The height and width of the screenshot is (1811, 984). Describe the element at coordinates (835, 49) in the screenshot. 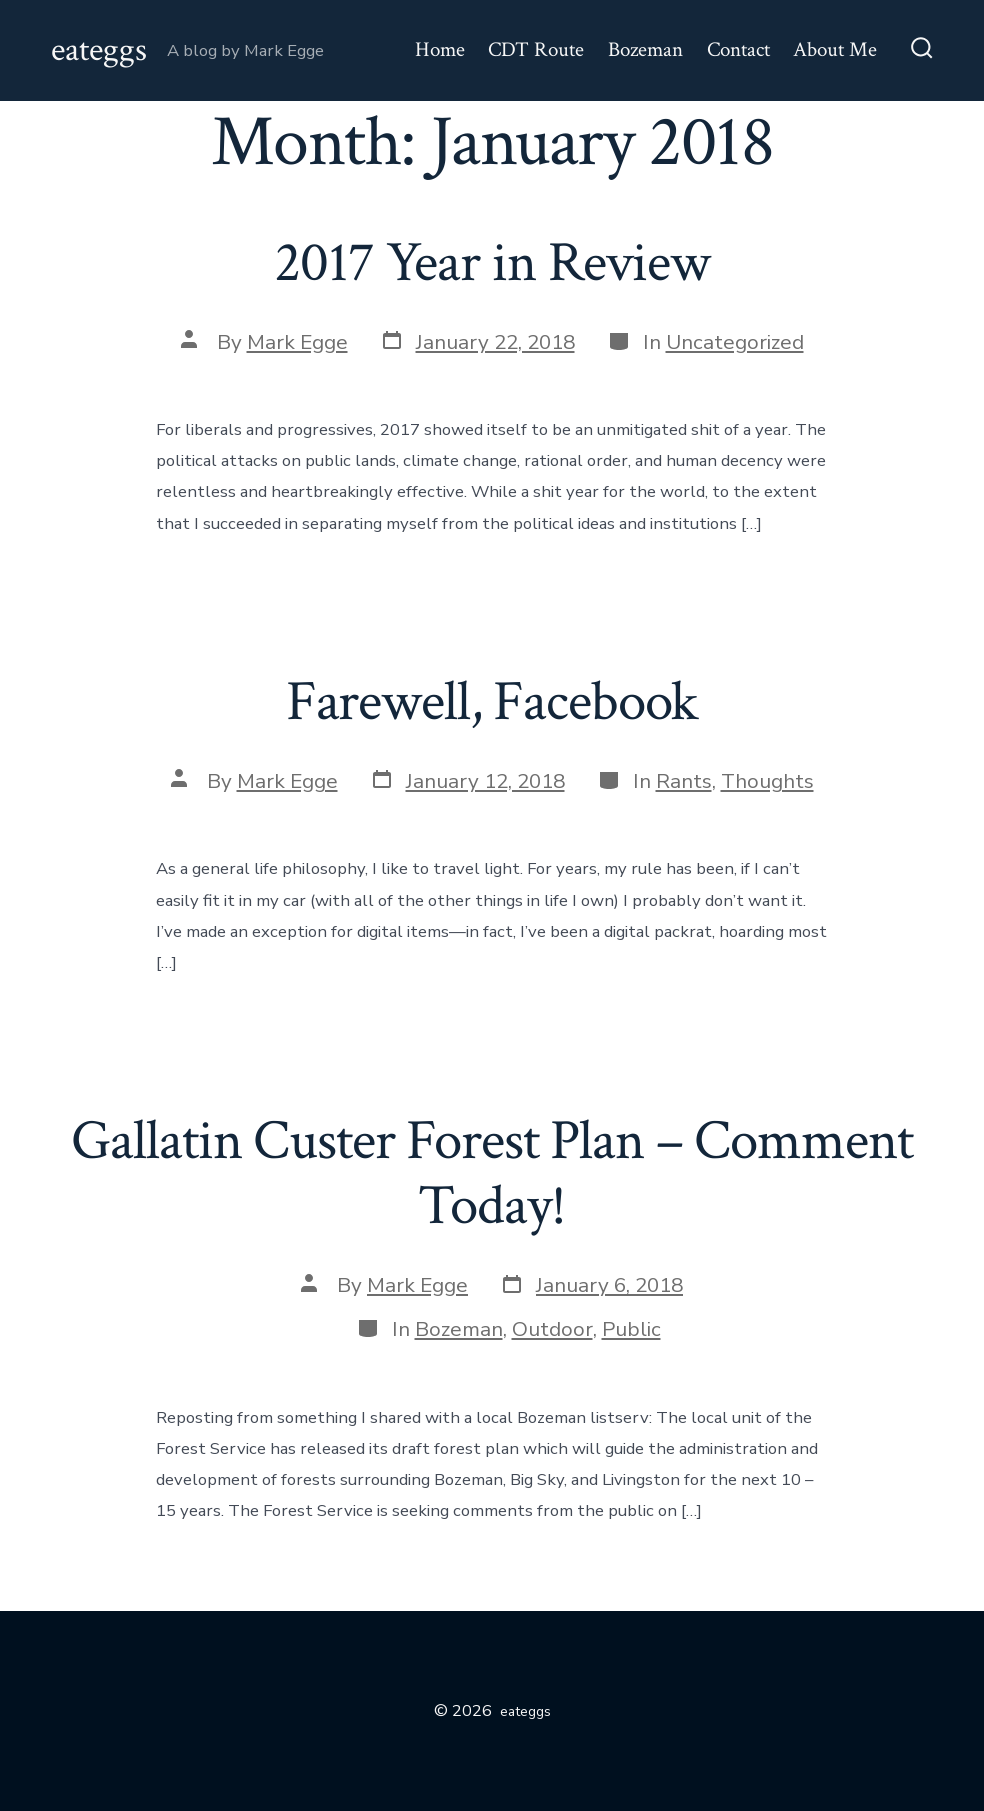

I see `About Me` at that location.